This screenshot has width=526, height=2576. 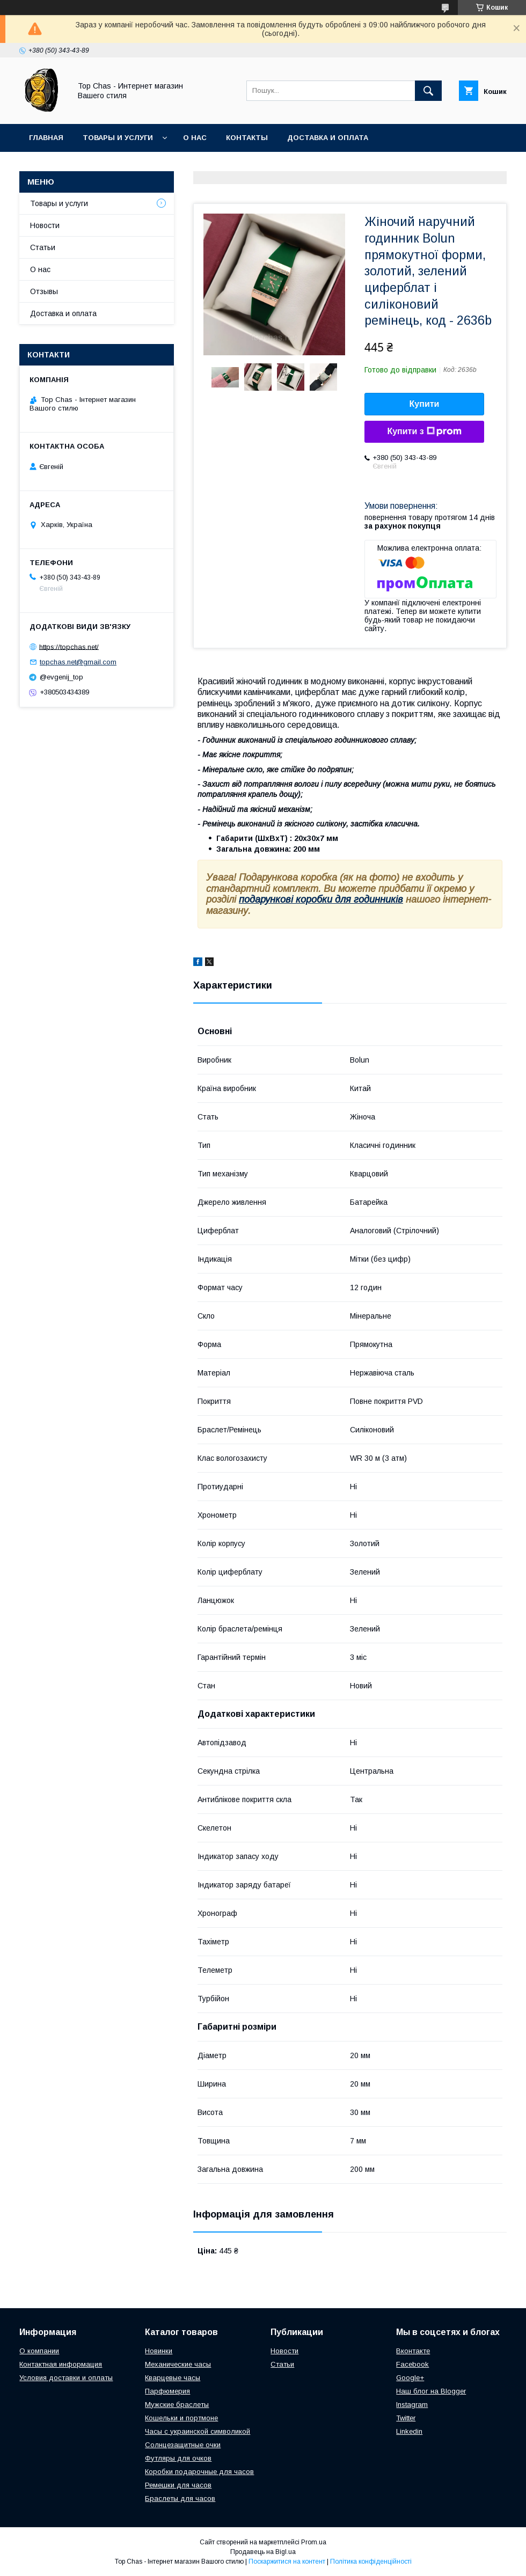 I want to click on Вконтакте, so click(x=413, y=2351).